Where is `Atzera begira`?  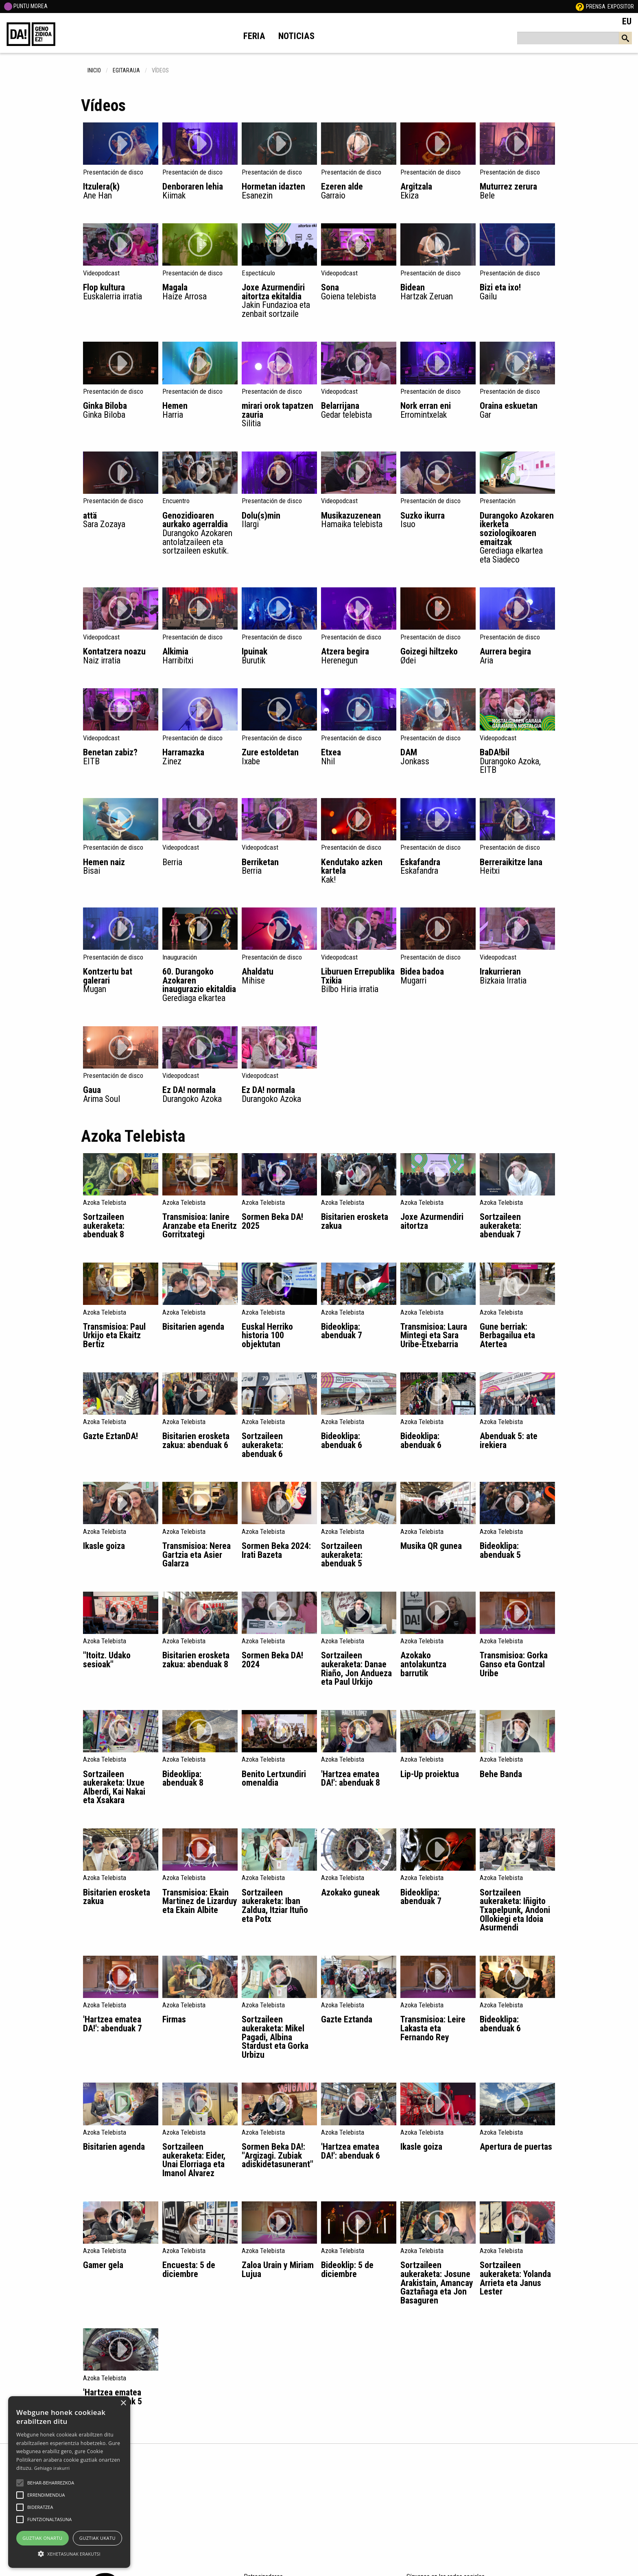 Atzera begira is located at coordinates (358, 655).